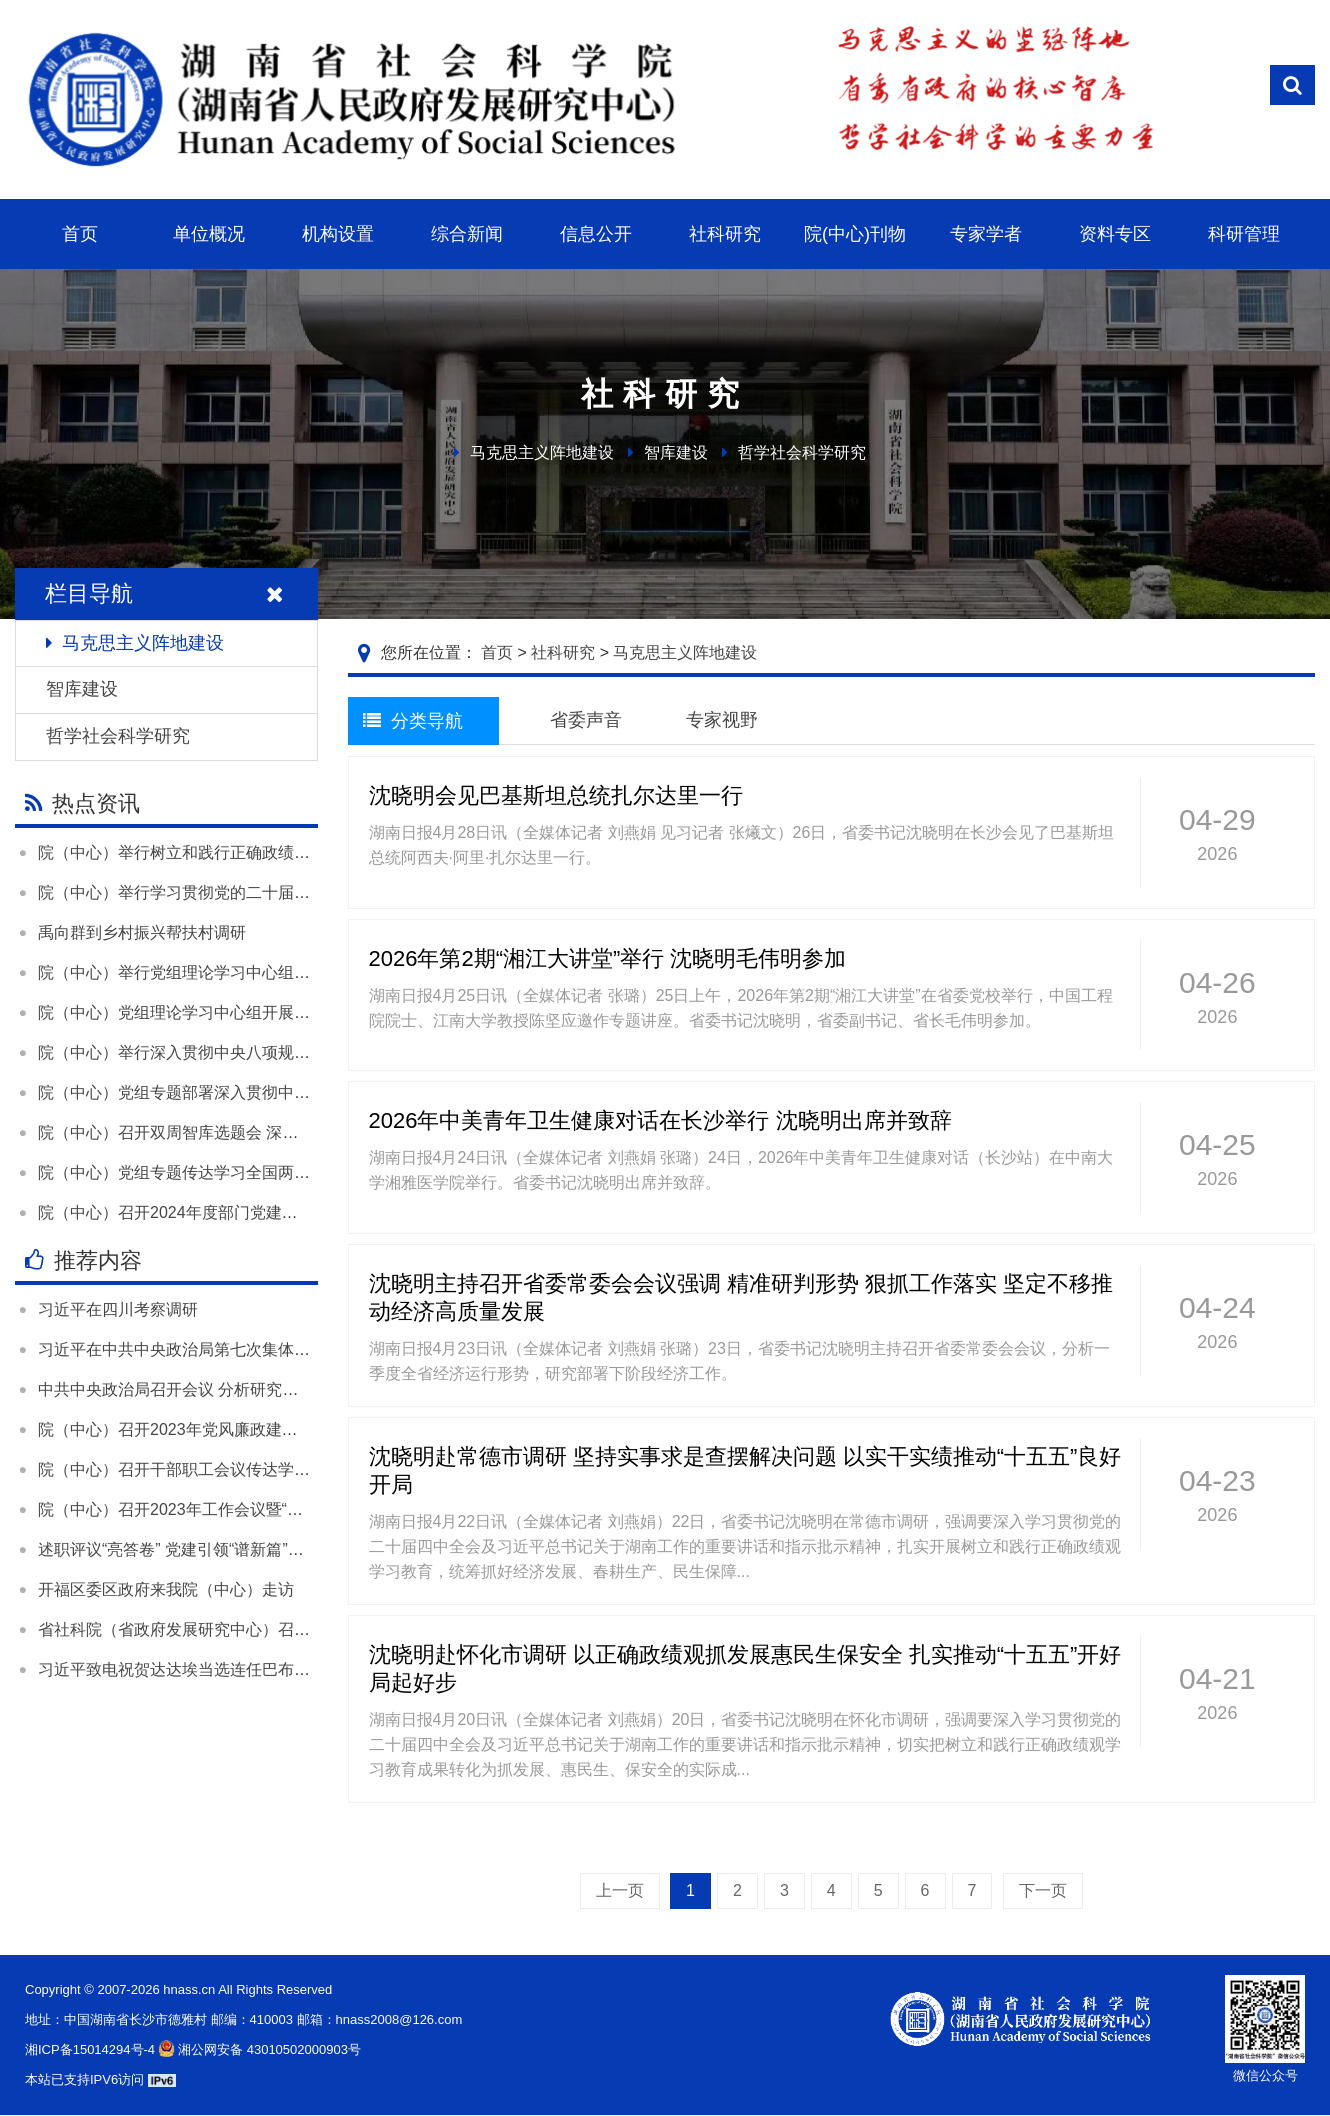 This screenshot has height=2116, width=1330. I want to click on 院（中心）召开双周智库选题会 深入学习贯彻落实全国两会精神, so click(264, 1132).